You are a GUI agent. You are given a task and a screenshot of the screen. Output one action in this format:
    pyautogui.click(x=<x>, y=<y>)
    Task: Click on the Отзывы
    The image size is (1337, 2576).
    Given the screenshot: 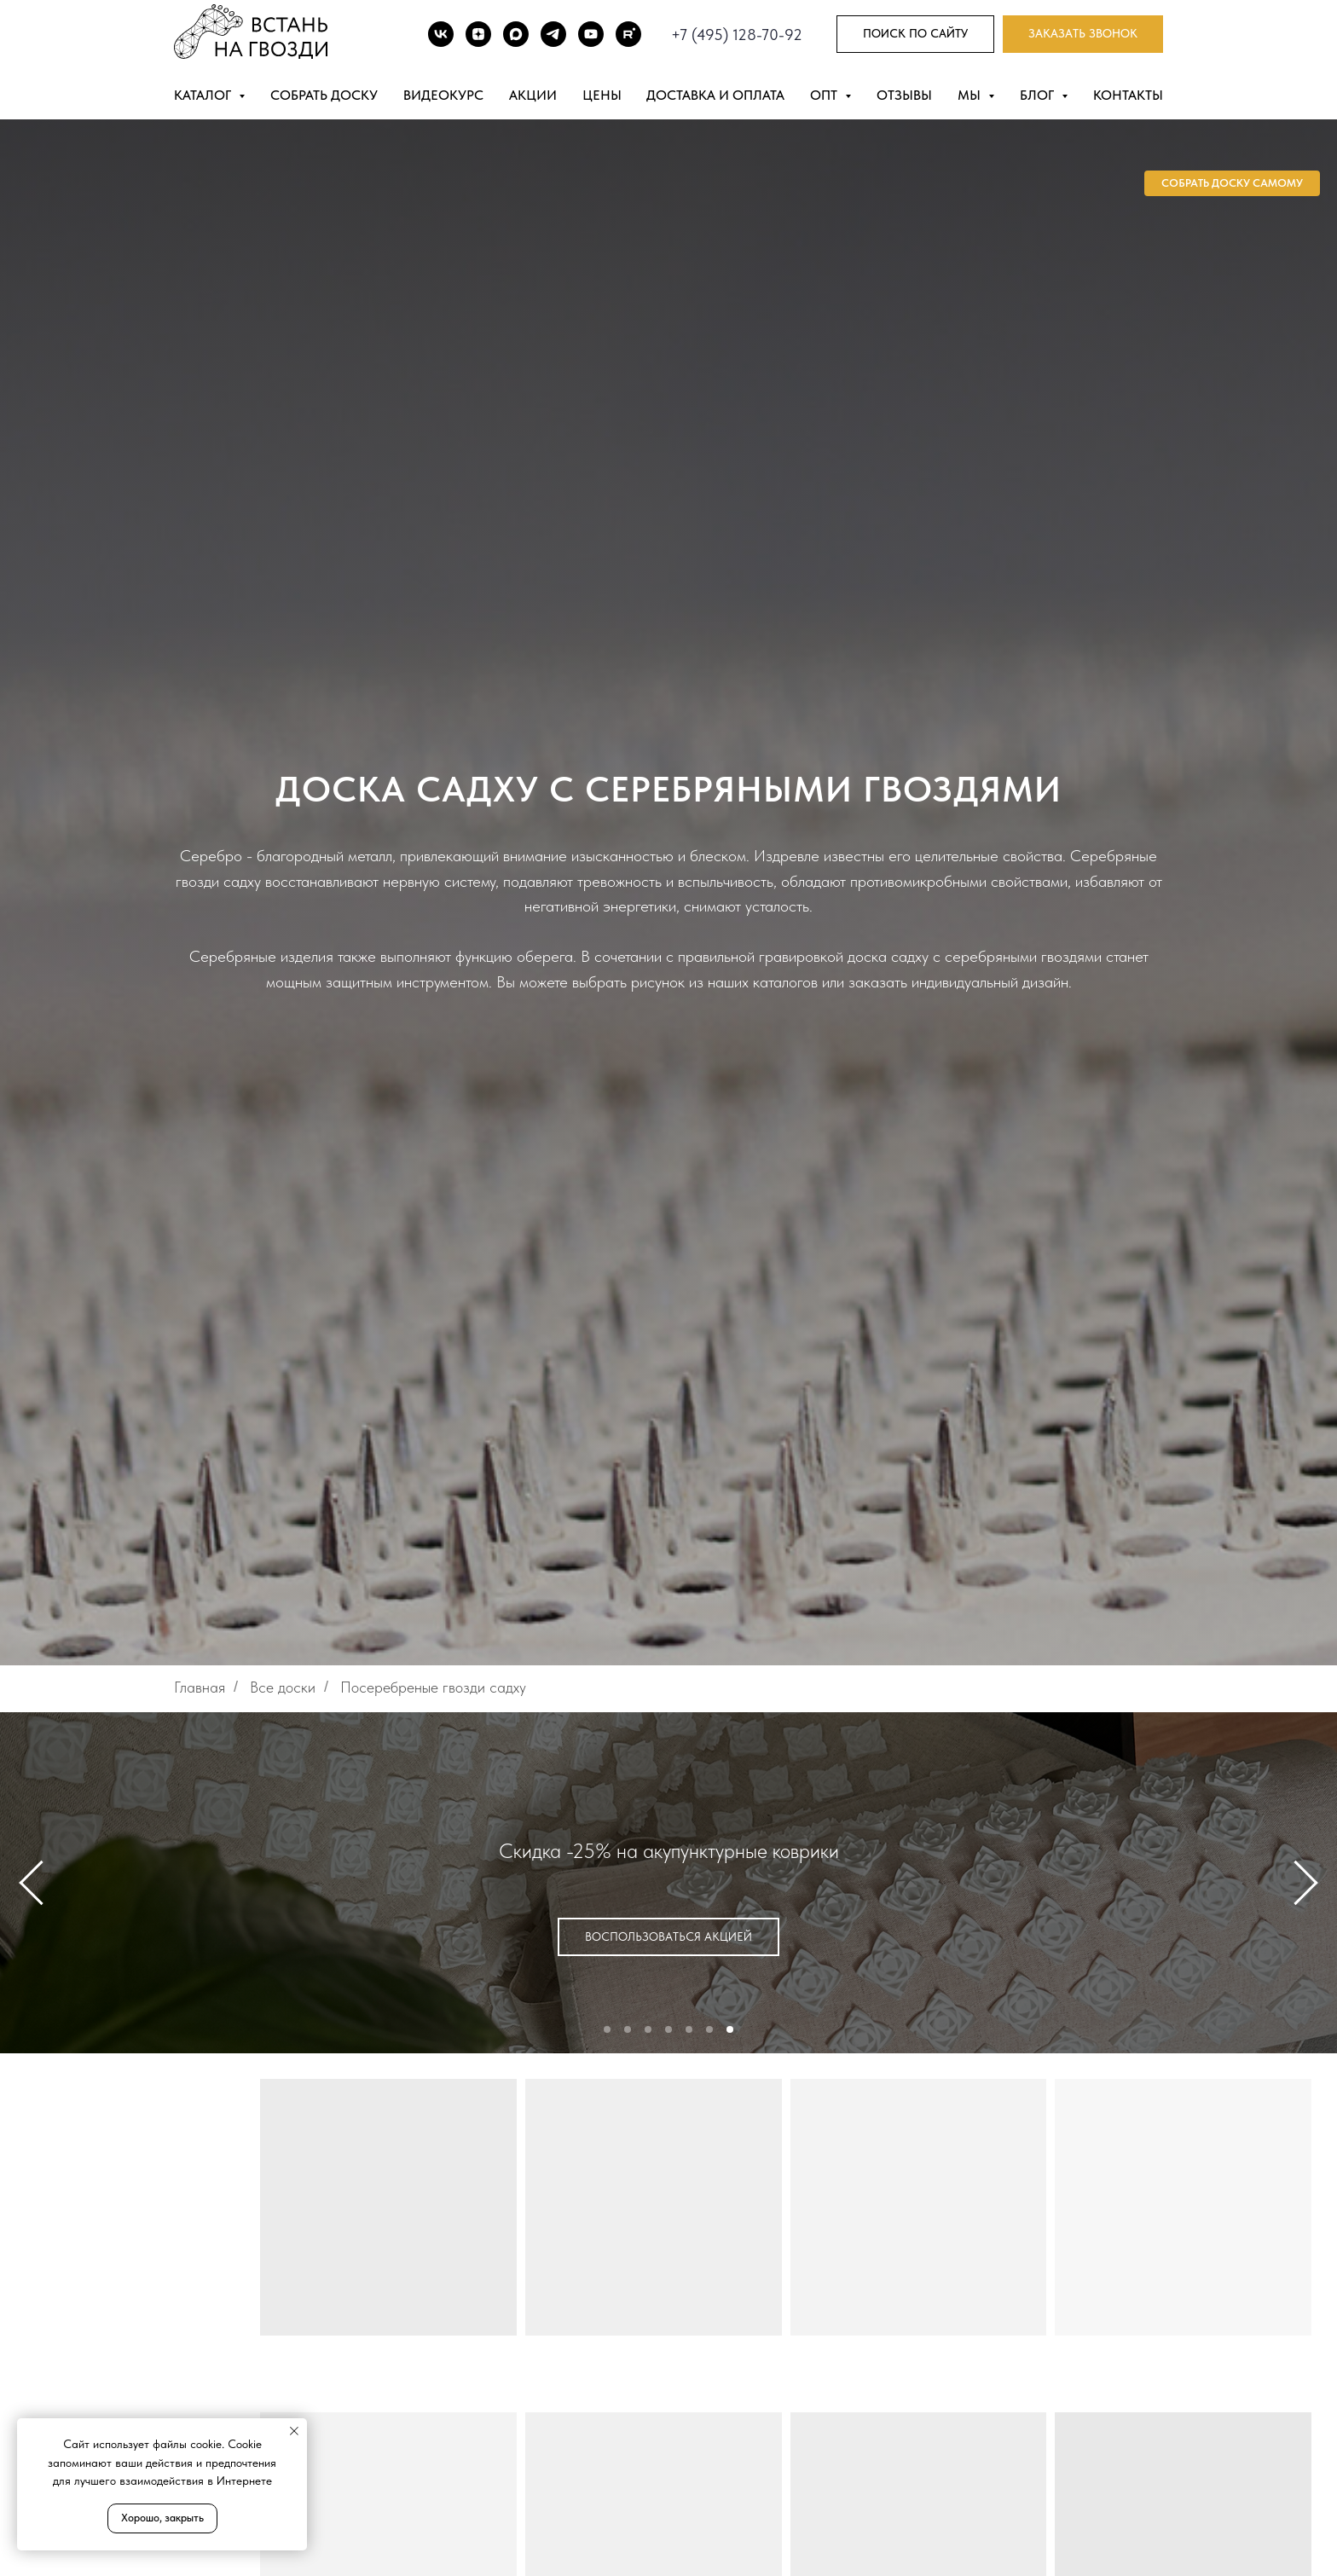 What is the action you would take?
    pyautogui.click(x=904, y=95)
    